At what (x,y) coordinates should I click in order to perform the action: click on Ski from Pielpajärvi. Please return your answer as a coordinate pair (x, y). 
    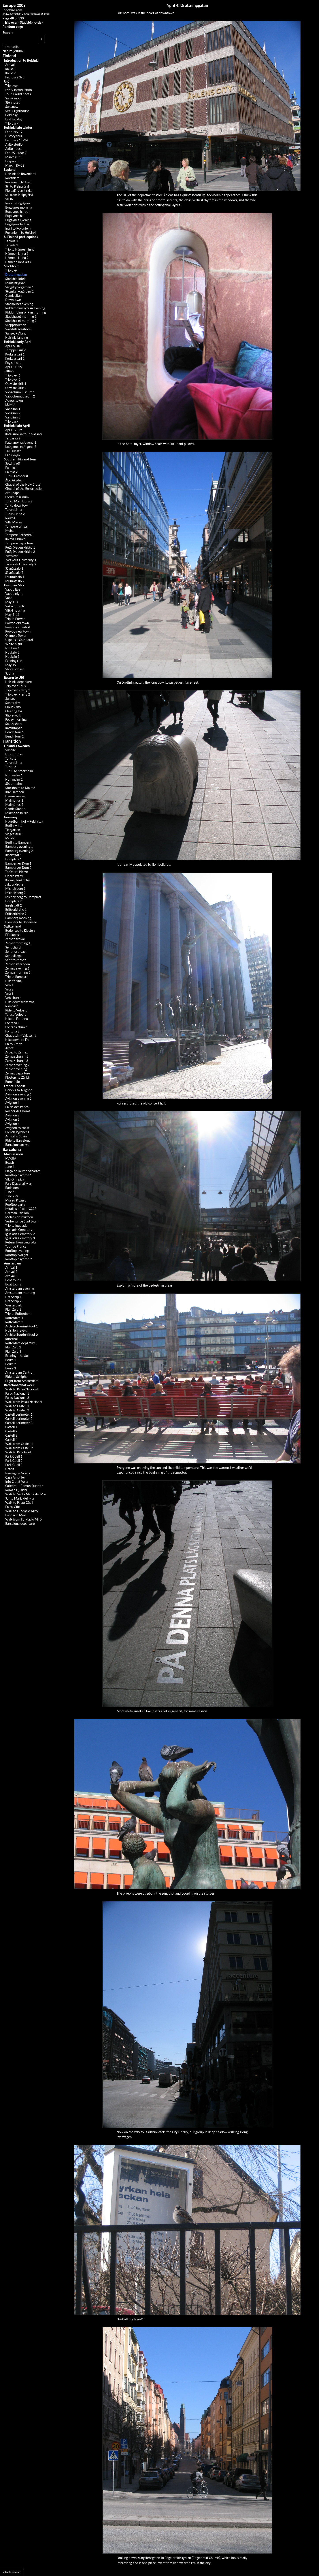
    Looking at the image, I should click on (19, 195).